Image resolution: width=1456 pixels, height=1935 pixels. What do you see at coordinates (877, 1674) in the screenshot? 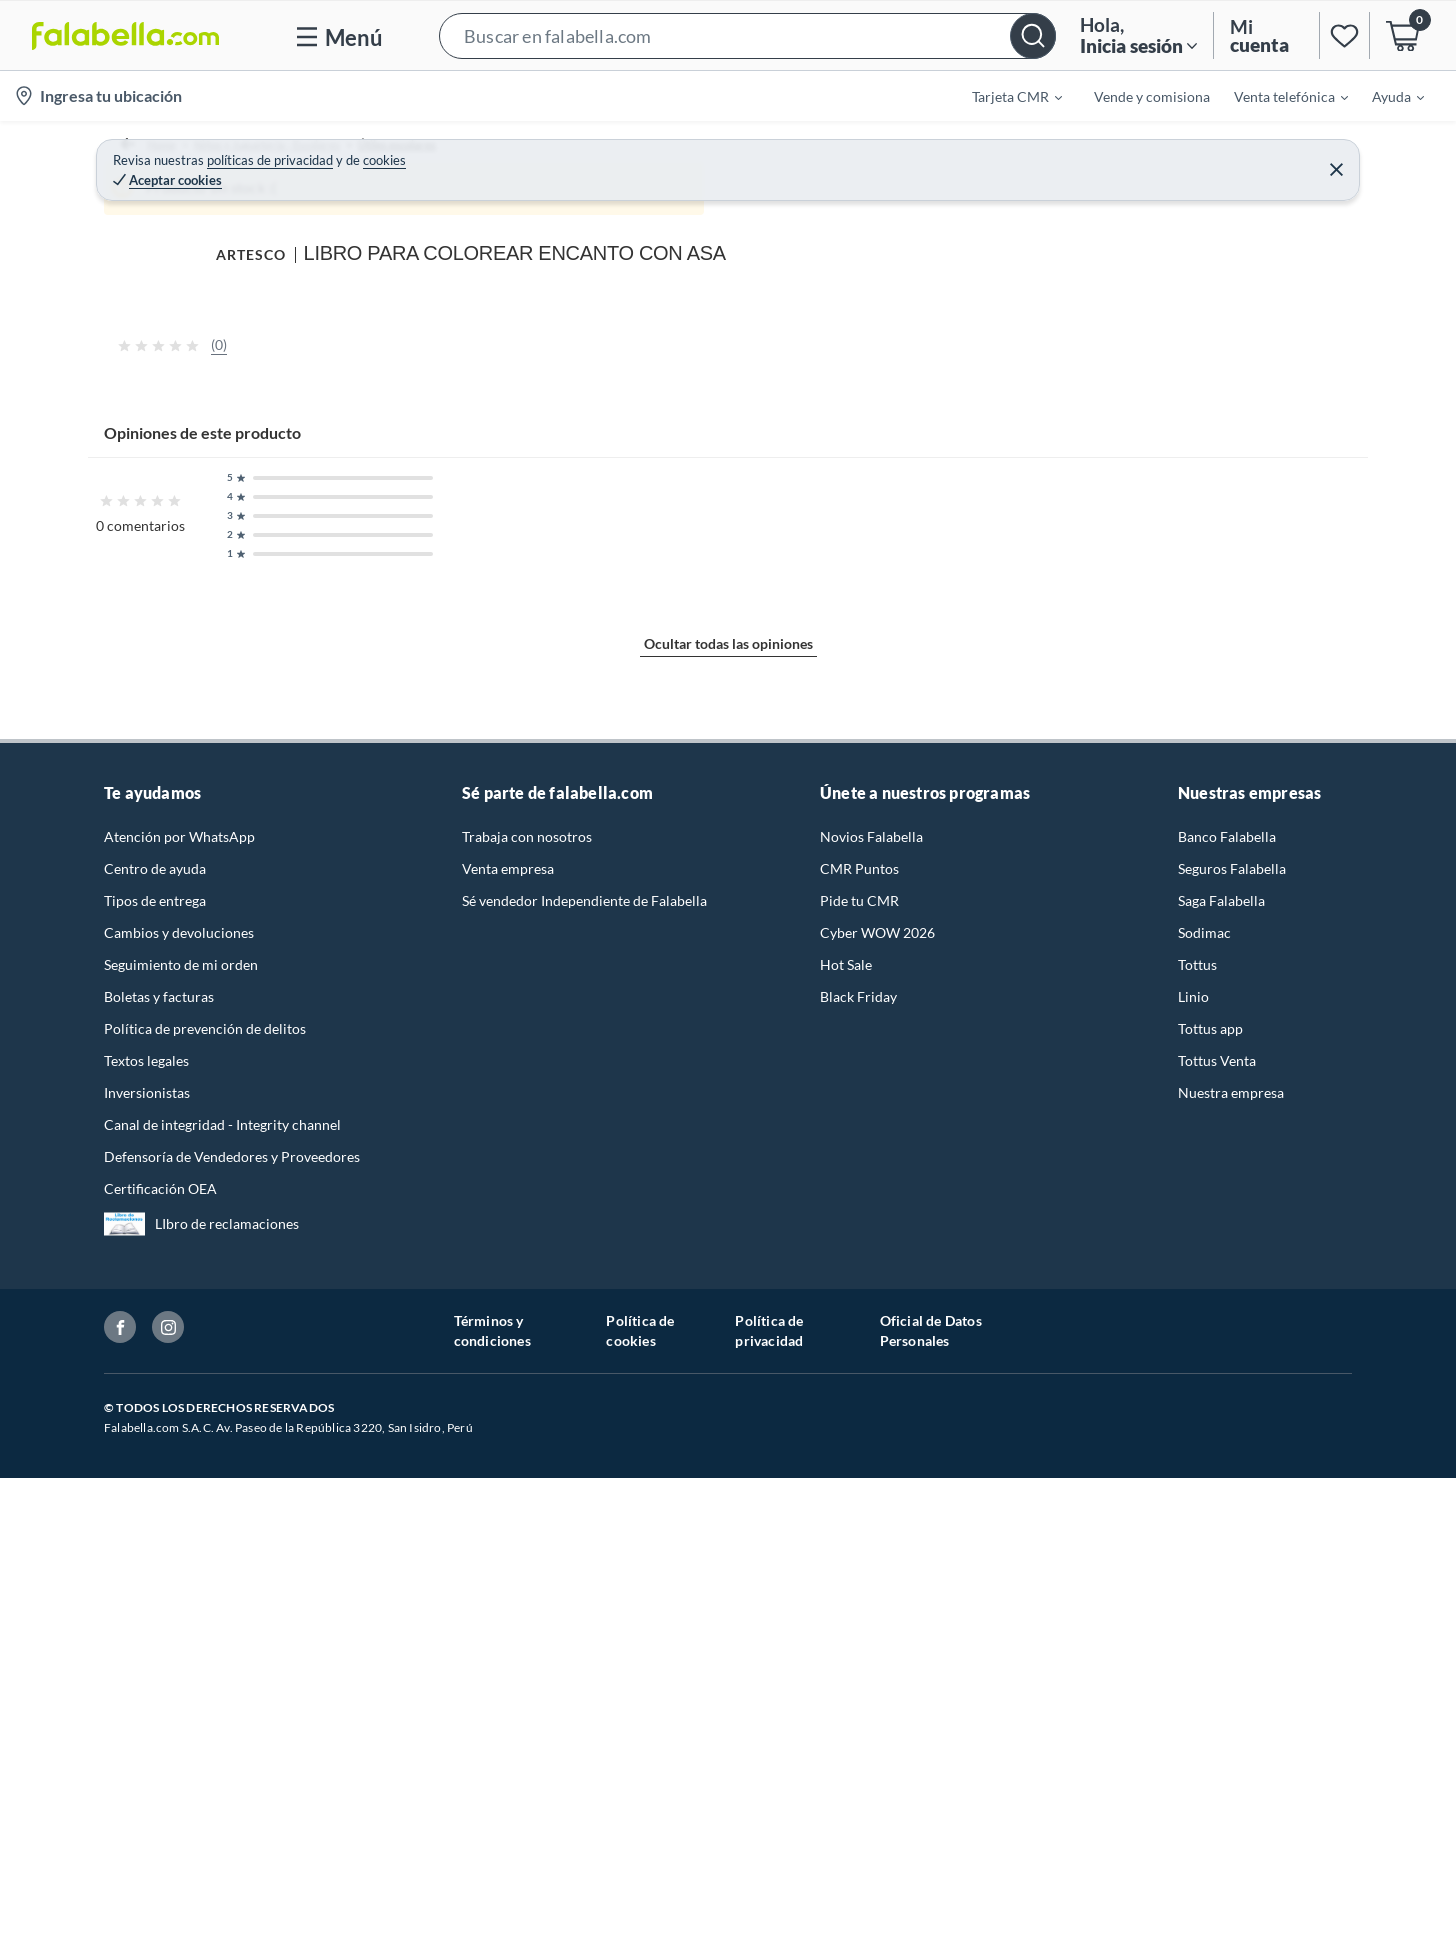
I see `Cyber WOW 2026` at bounding box center [877, 1674].